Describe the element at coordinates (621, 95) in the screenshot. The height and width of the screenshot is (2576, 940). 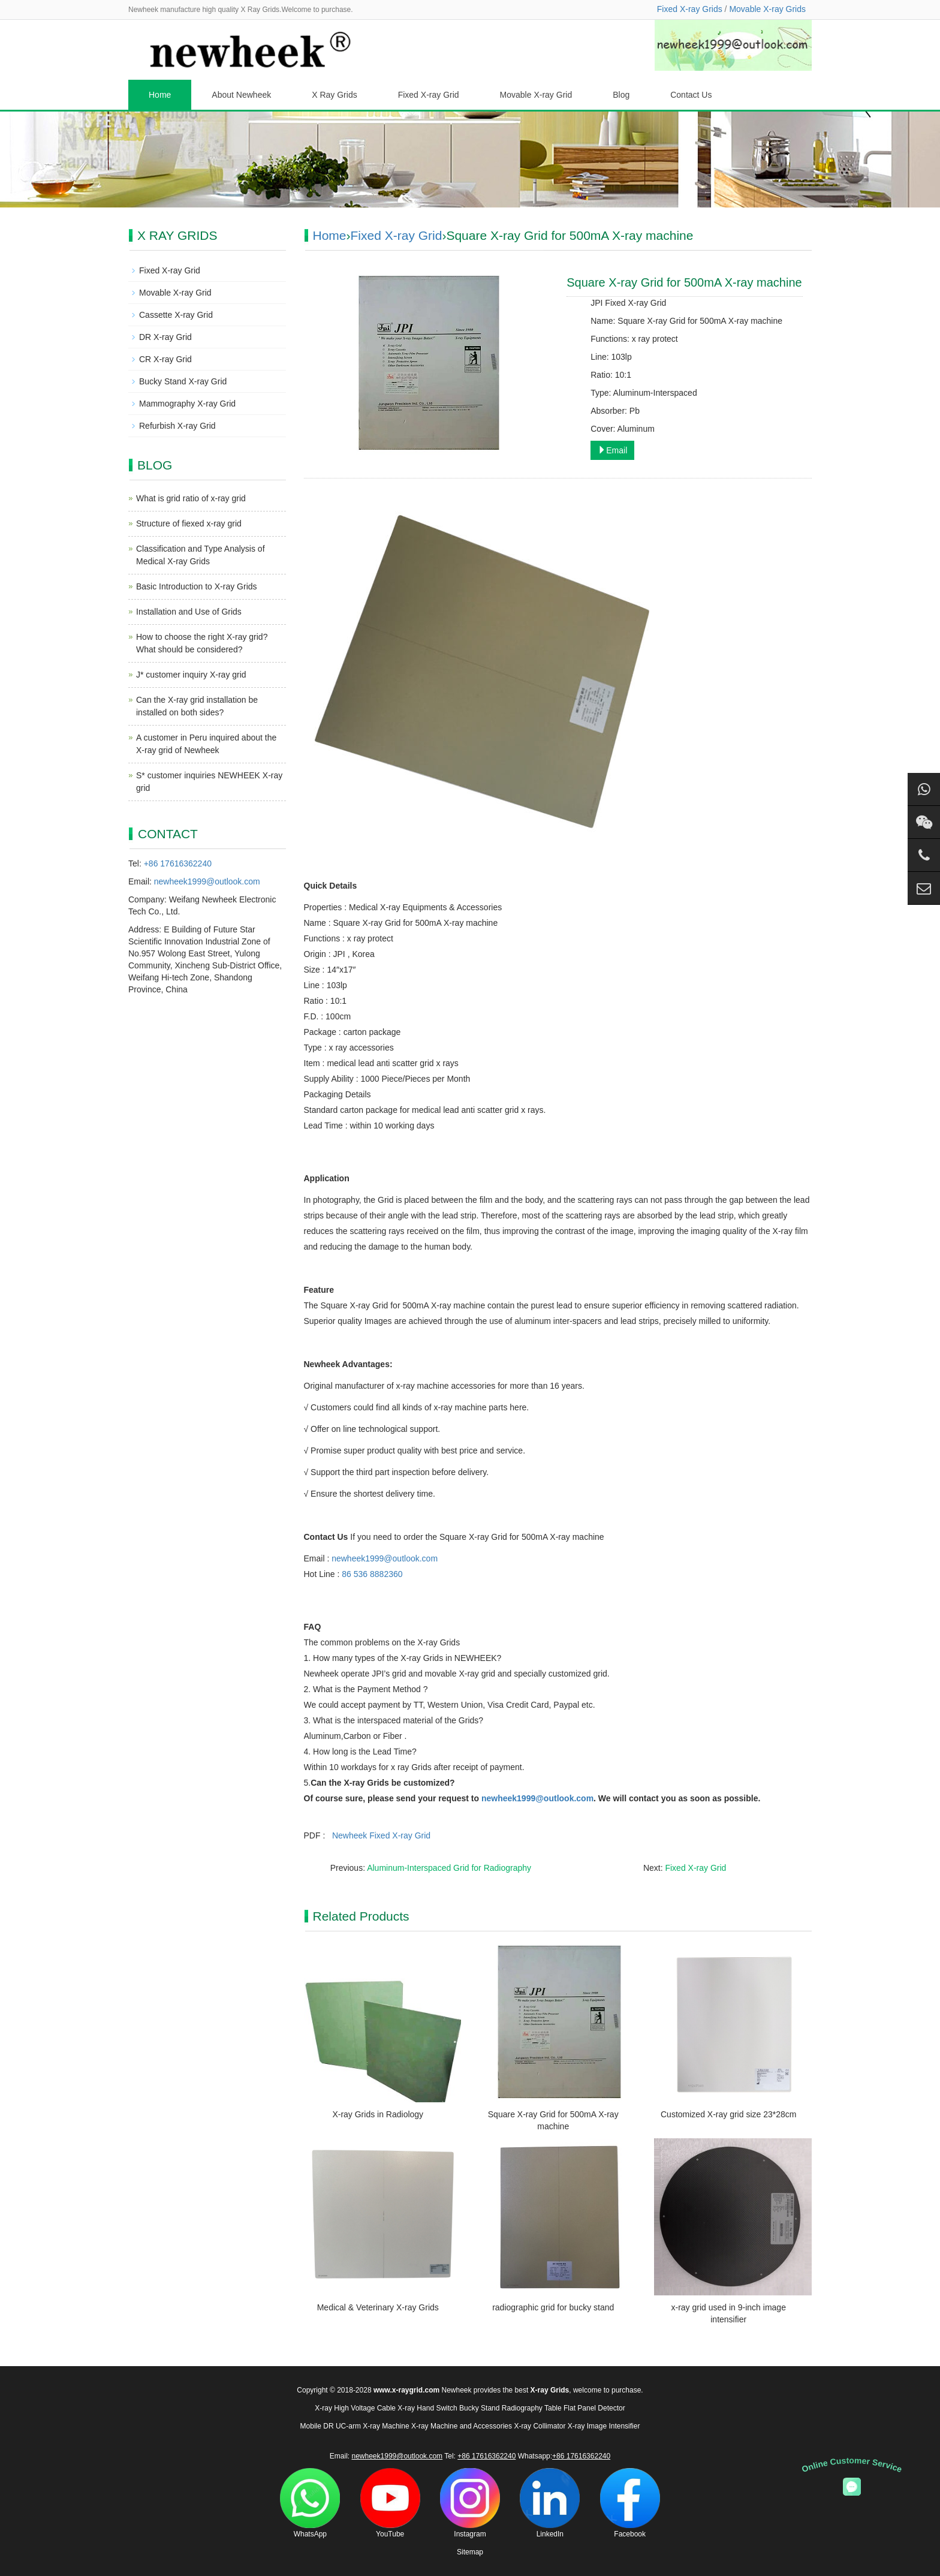
I see `Blog` at that location.